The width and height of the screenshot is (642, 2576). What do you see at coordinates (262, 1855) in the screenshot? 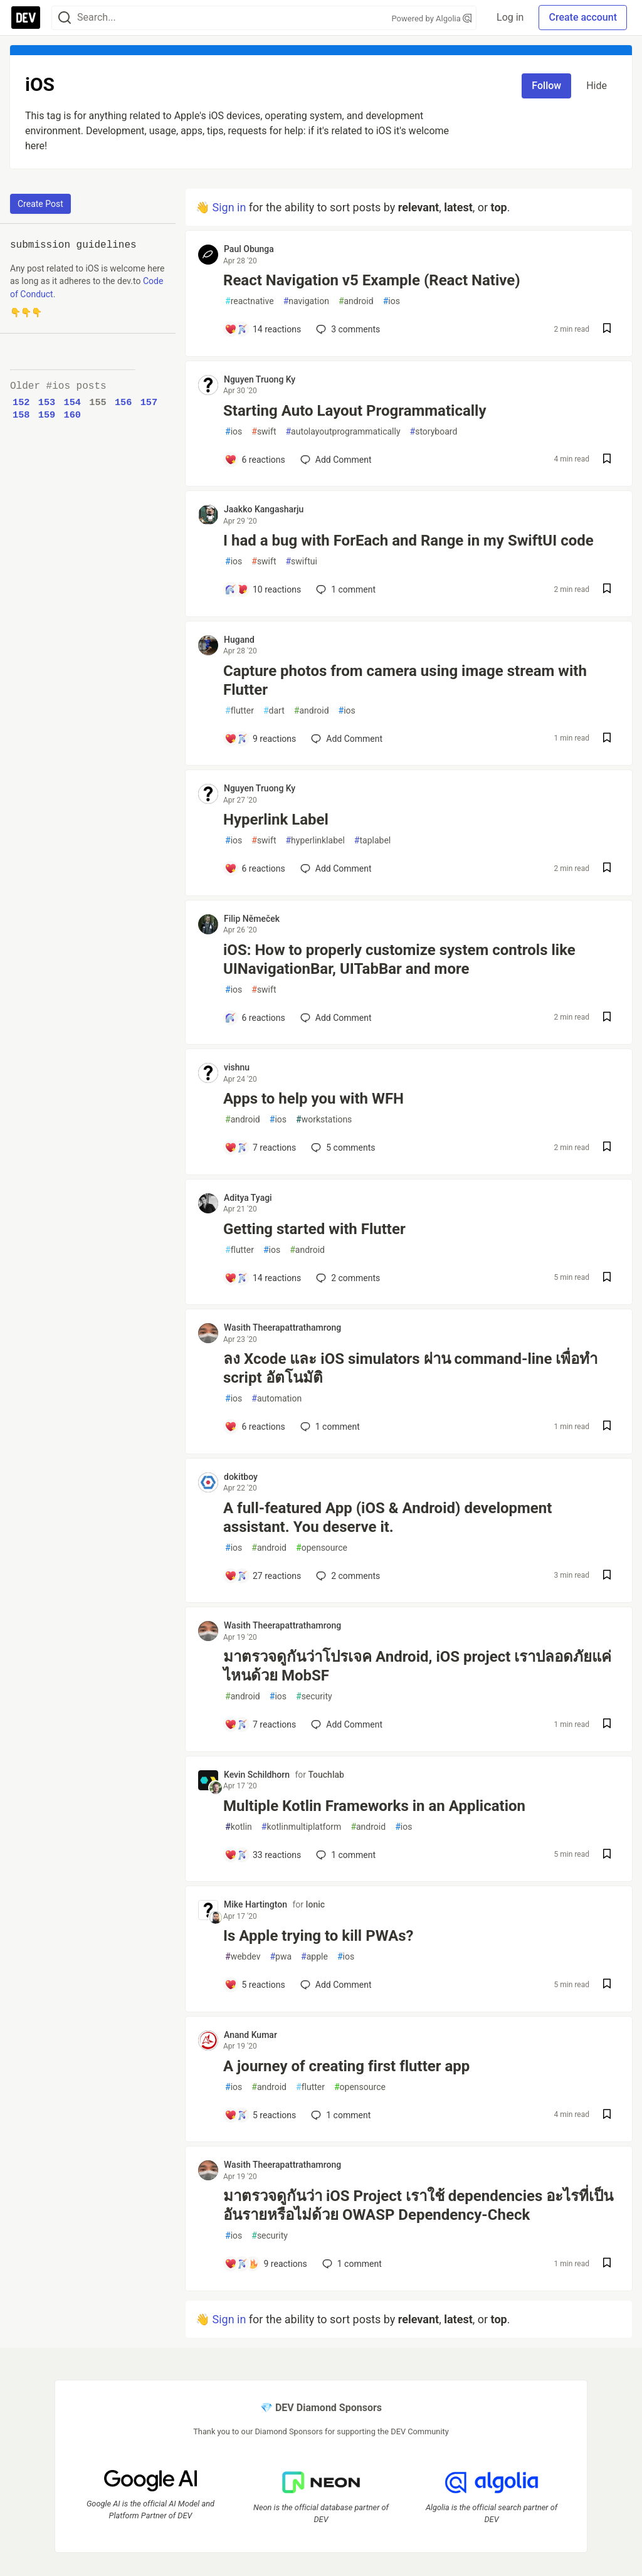
I see `[Add a comment to post - Multiple Kotlin Frameworks in an Application]` at bounding box center [262, 1855].